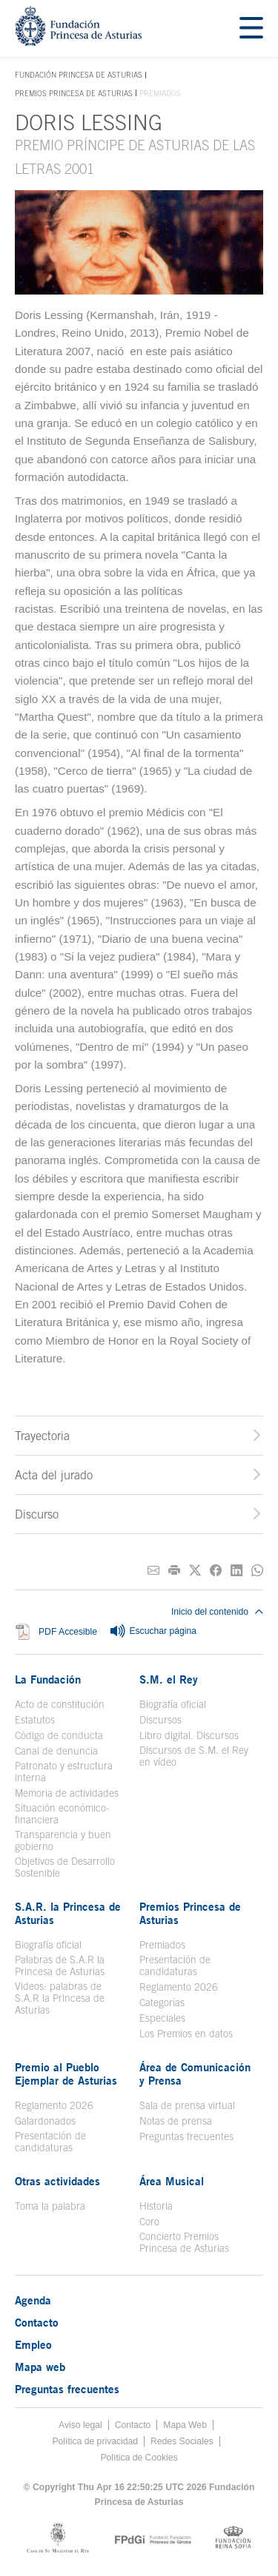 This screenshot has height=2576, width=278. What do you see at coordinates (65, 1867) in the screenshot?
I see `Objetivos de Desarrollo Sostenible` at bounding box center [65, 1867].